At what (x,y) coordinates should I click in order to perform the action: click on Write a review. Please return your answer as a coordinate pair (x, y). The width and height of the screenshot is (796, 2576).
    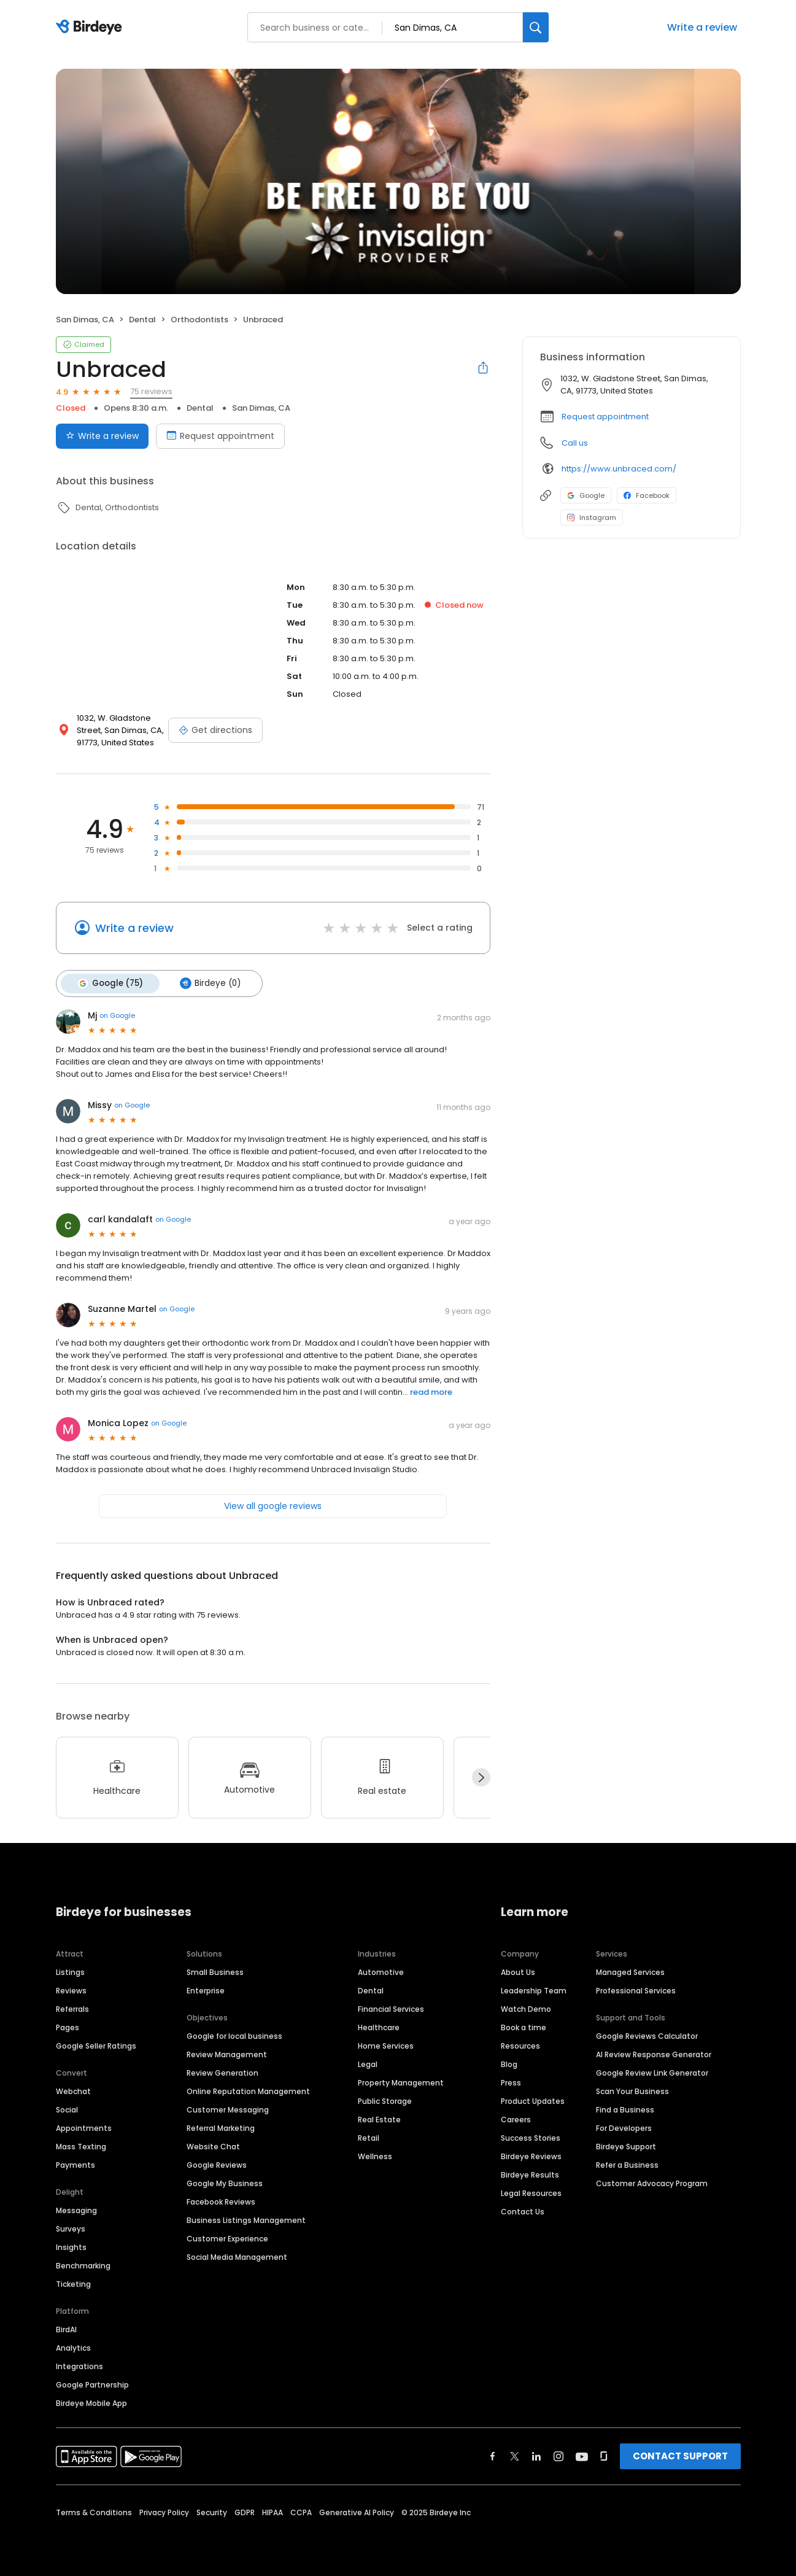
    Looking at the image, I should click on (702, 27).